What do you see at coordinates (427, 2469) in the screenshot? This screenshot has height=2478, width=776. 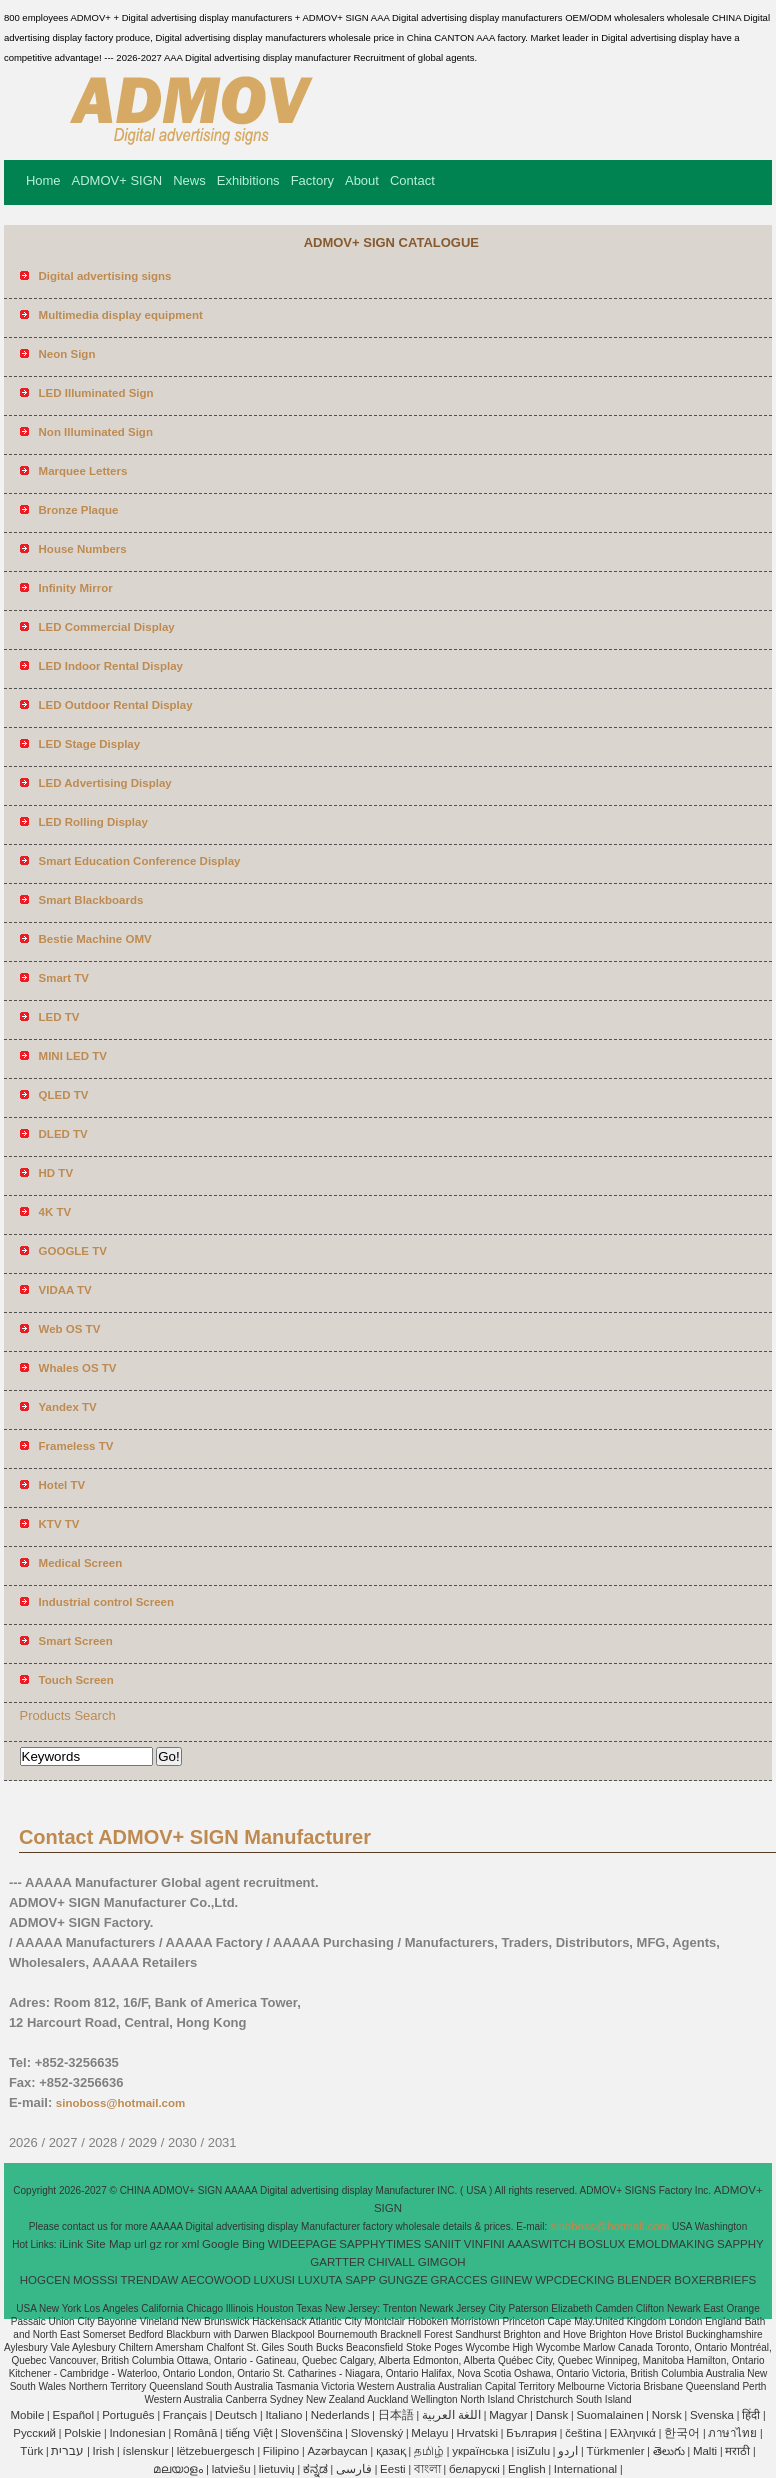 I see `বাংলা` at bounding box center [427, 2469].